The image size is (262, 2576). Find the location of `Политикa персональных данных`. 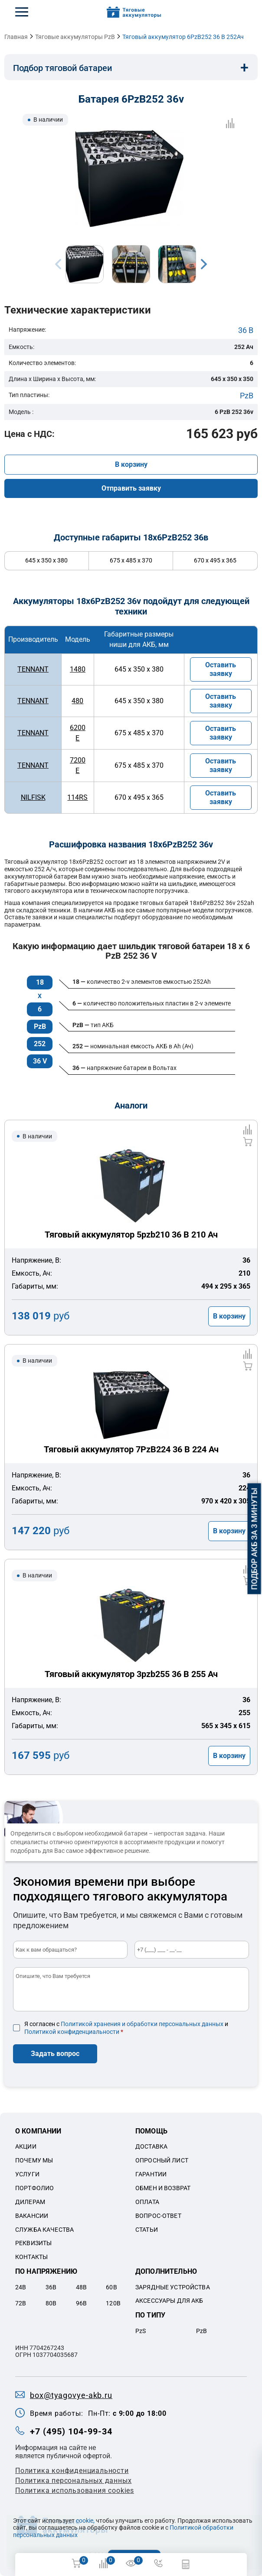

Политикa персональных данных is located at coordinates (73, 2480).